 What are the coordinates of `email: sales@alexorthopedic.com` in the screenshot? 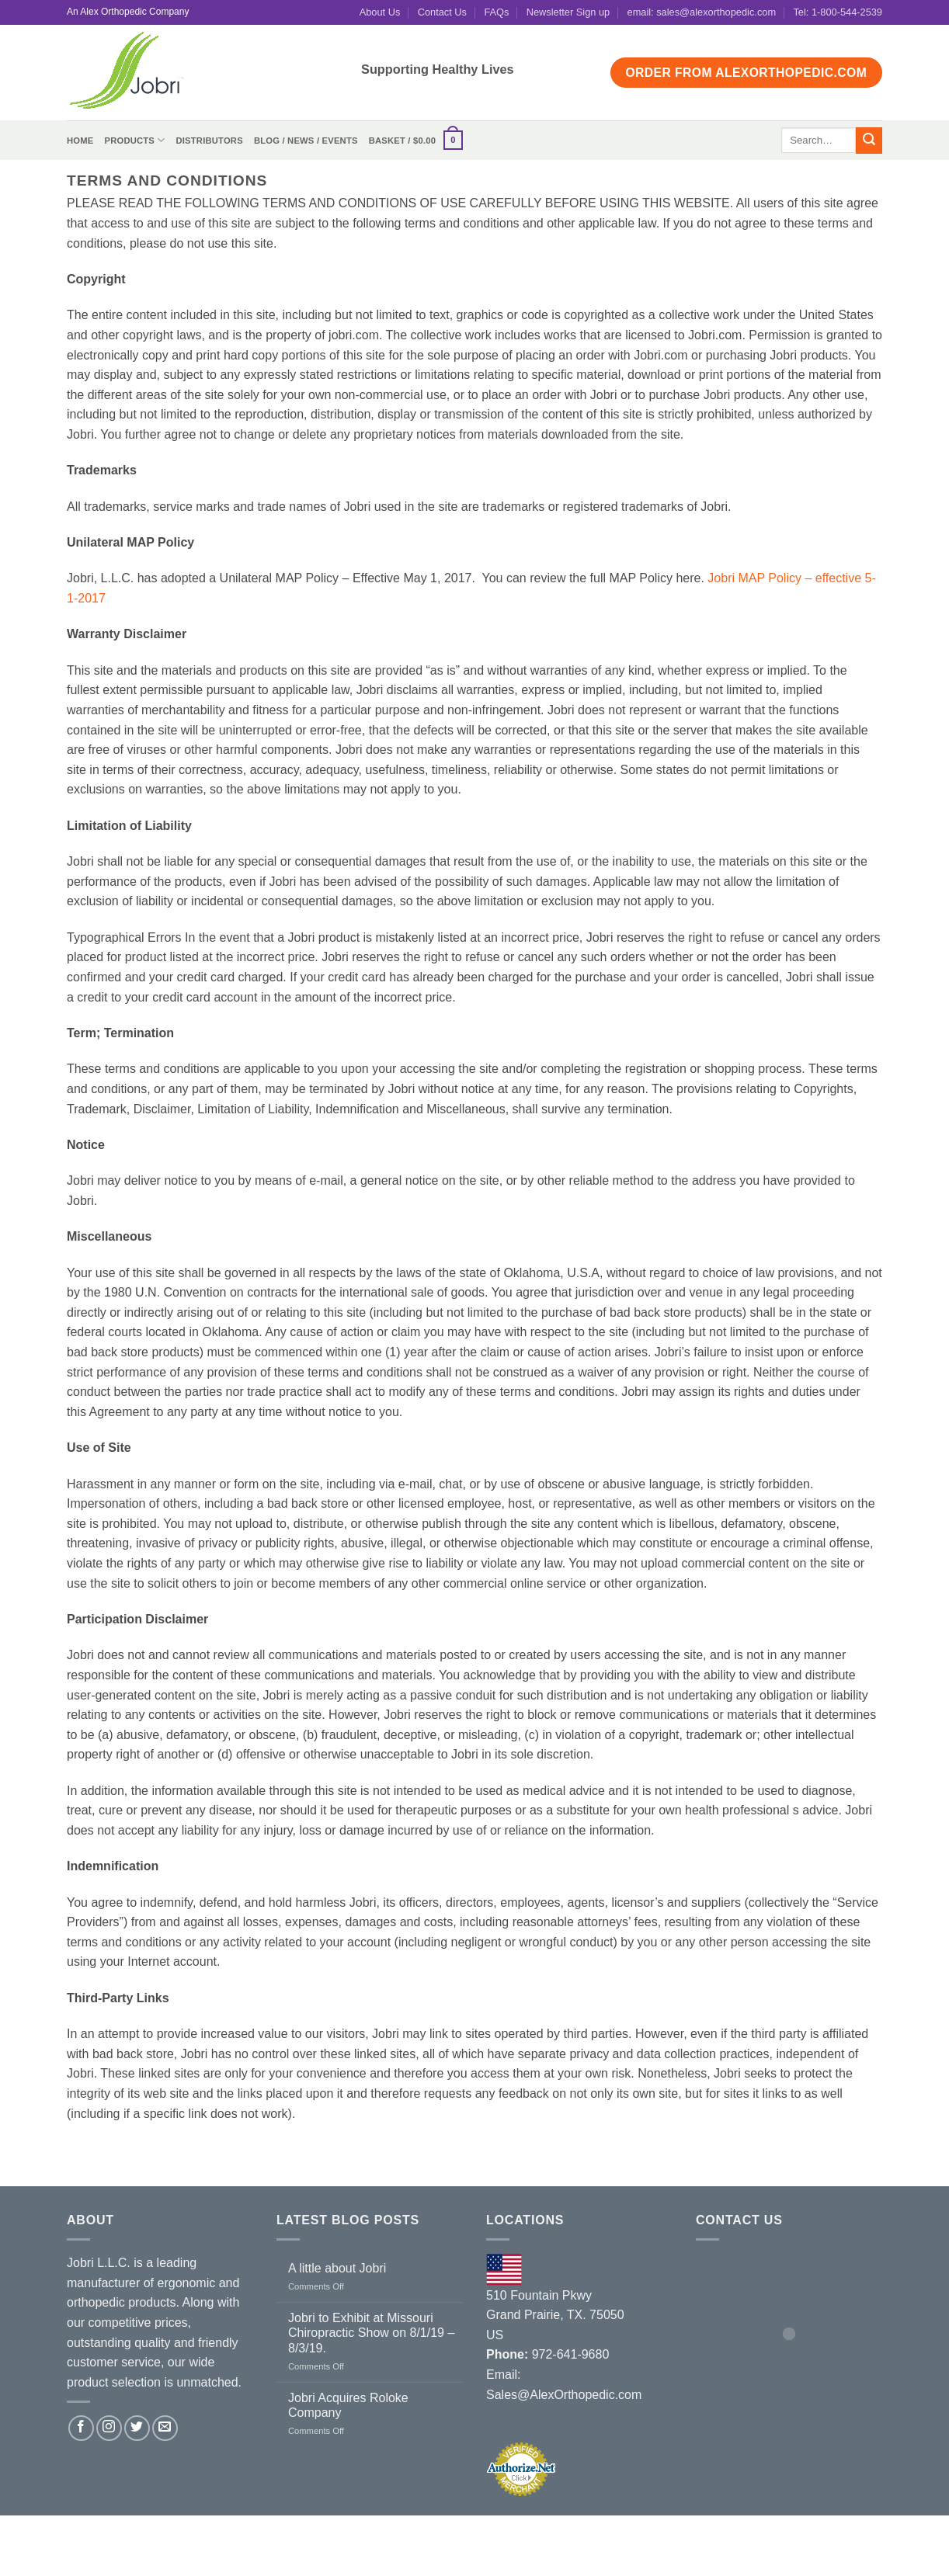 It's located at (702, 12).